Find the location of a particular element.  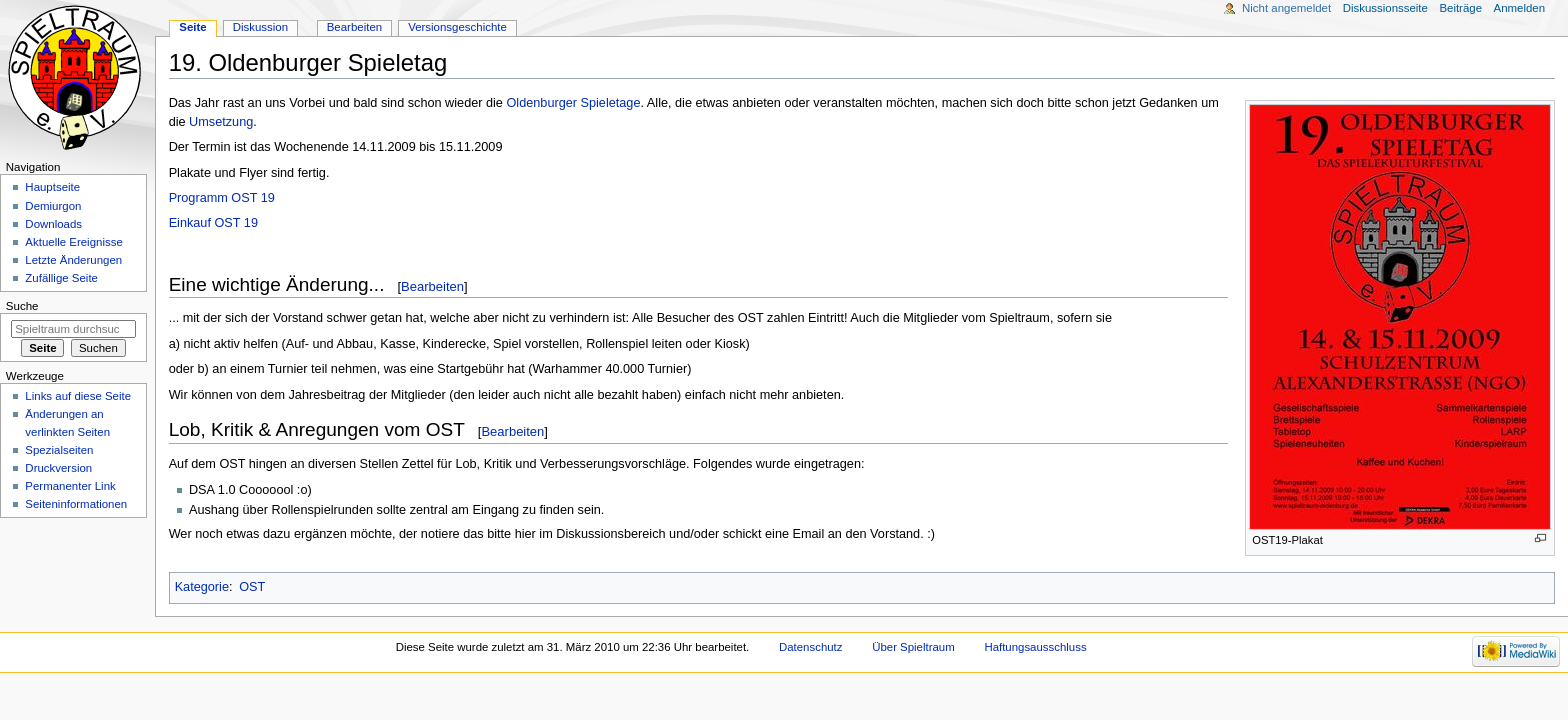

Letzte Änderungen is located at coordinates (73, 260).